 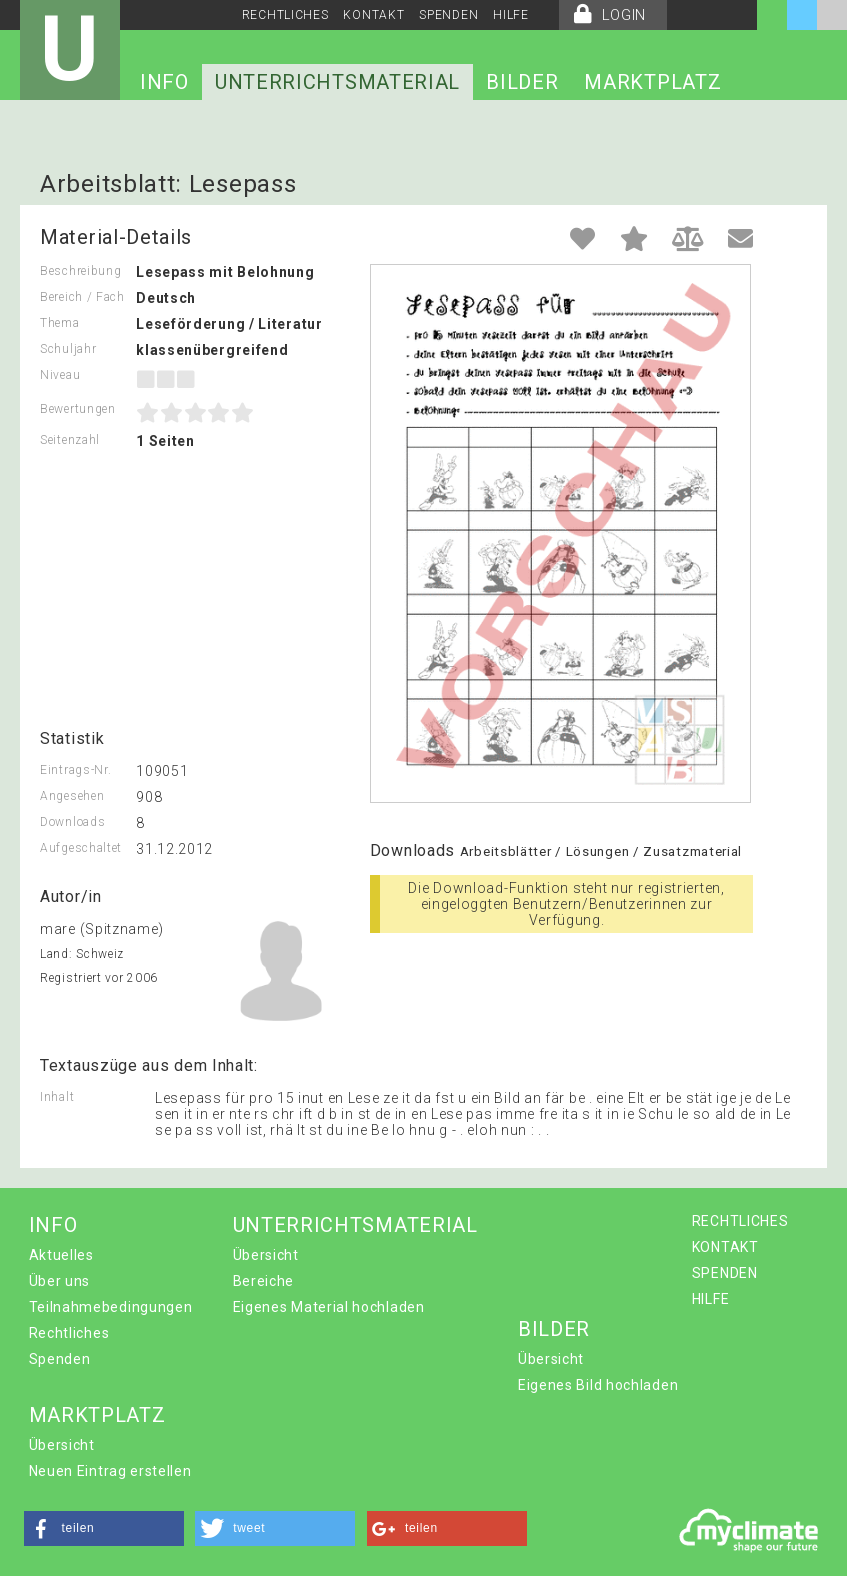 What do you see at coordinates (329, 1307) in the screenshot?
I see `Eigenes Material hochladen` at bounding box center [329, 1307].